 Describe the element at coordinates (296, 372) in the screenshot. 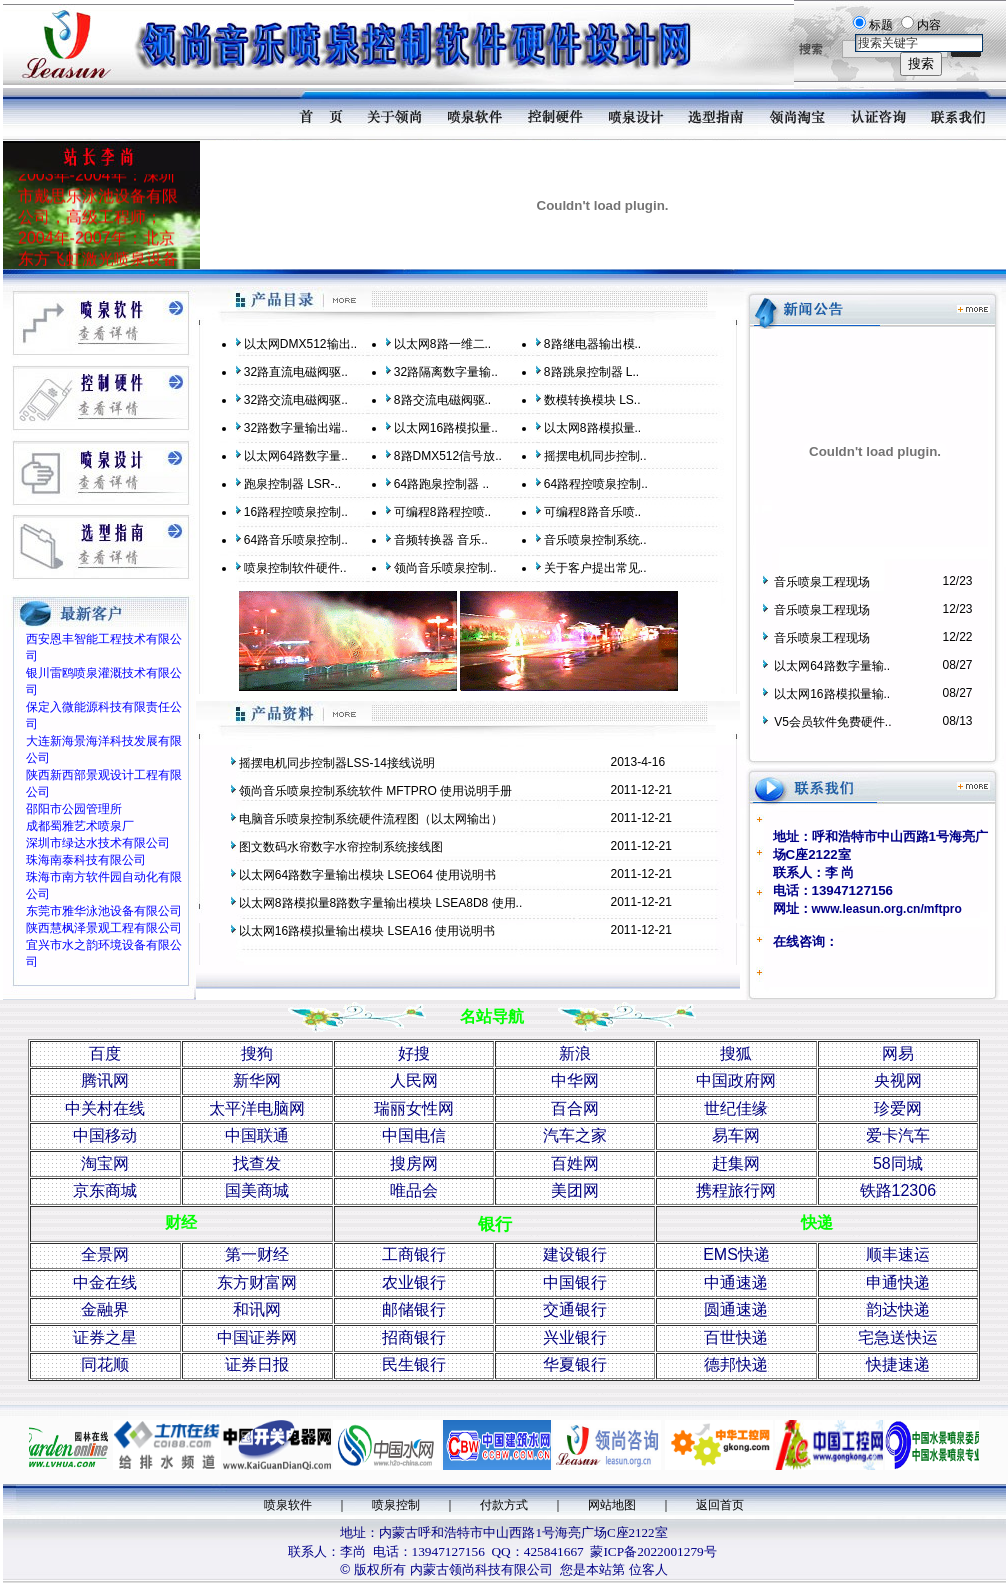

I see `32路直流电磁阀驱..` at that location.